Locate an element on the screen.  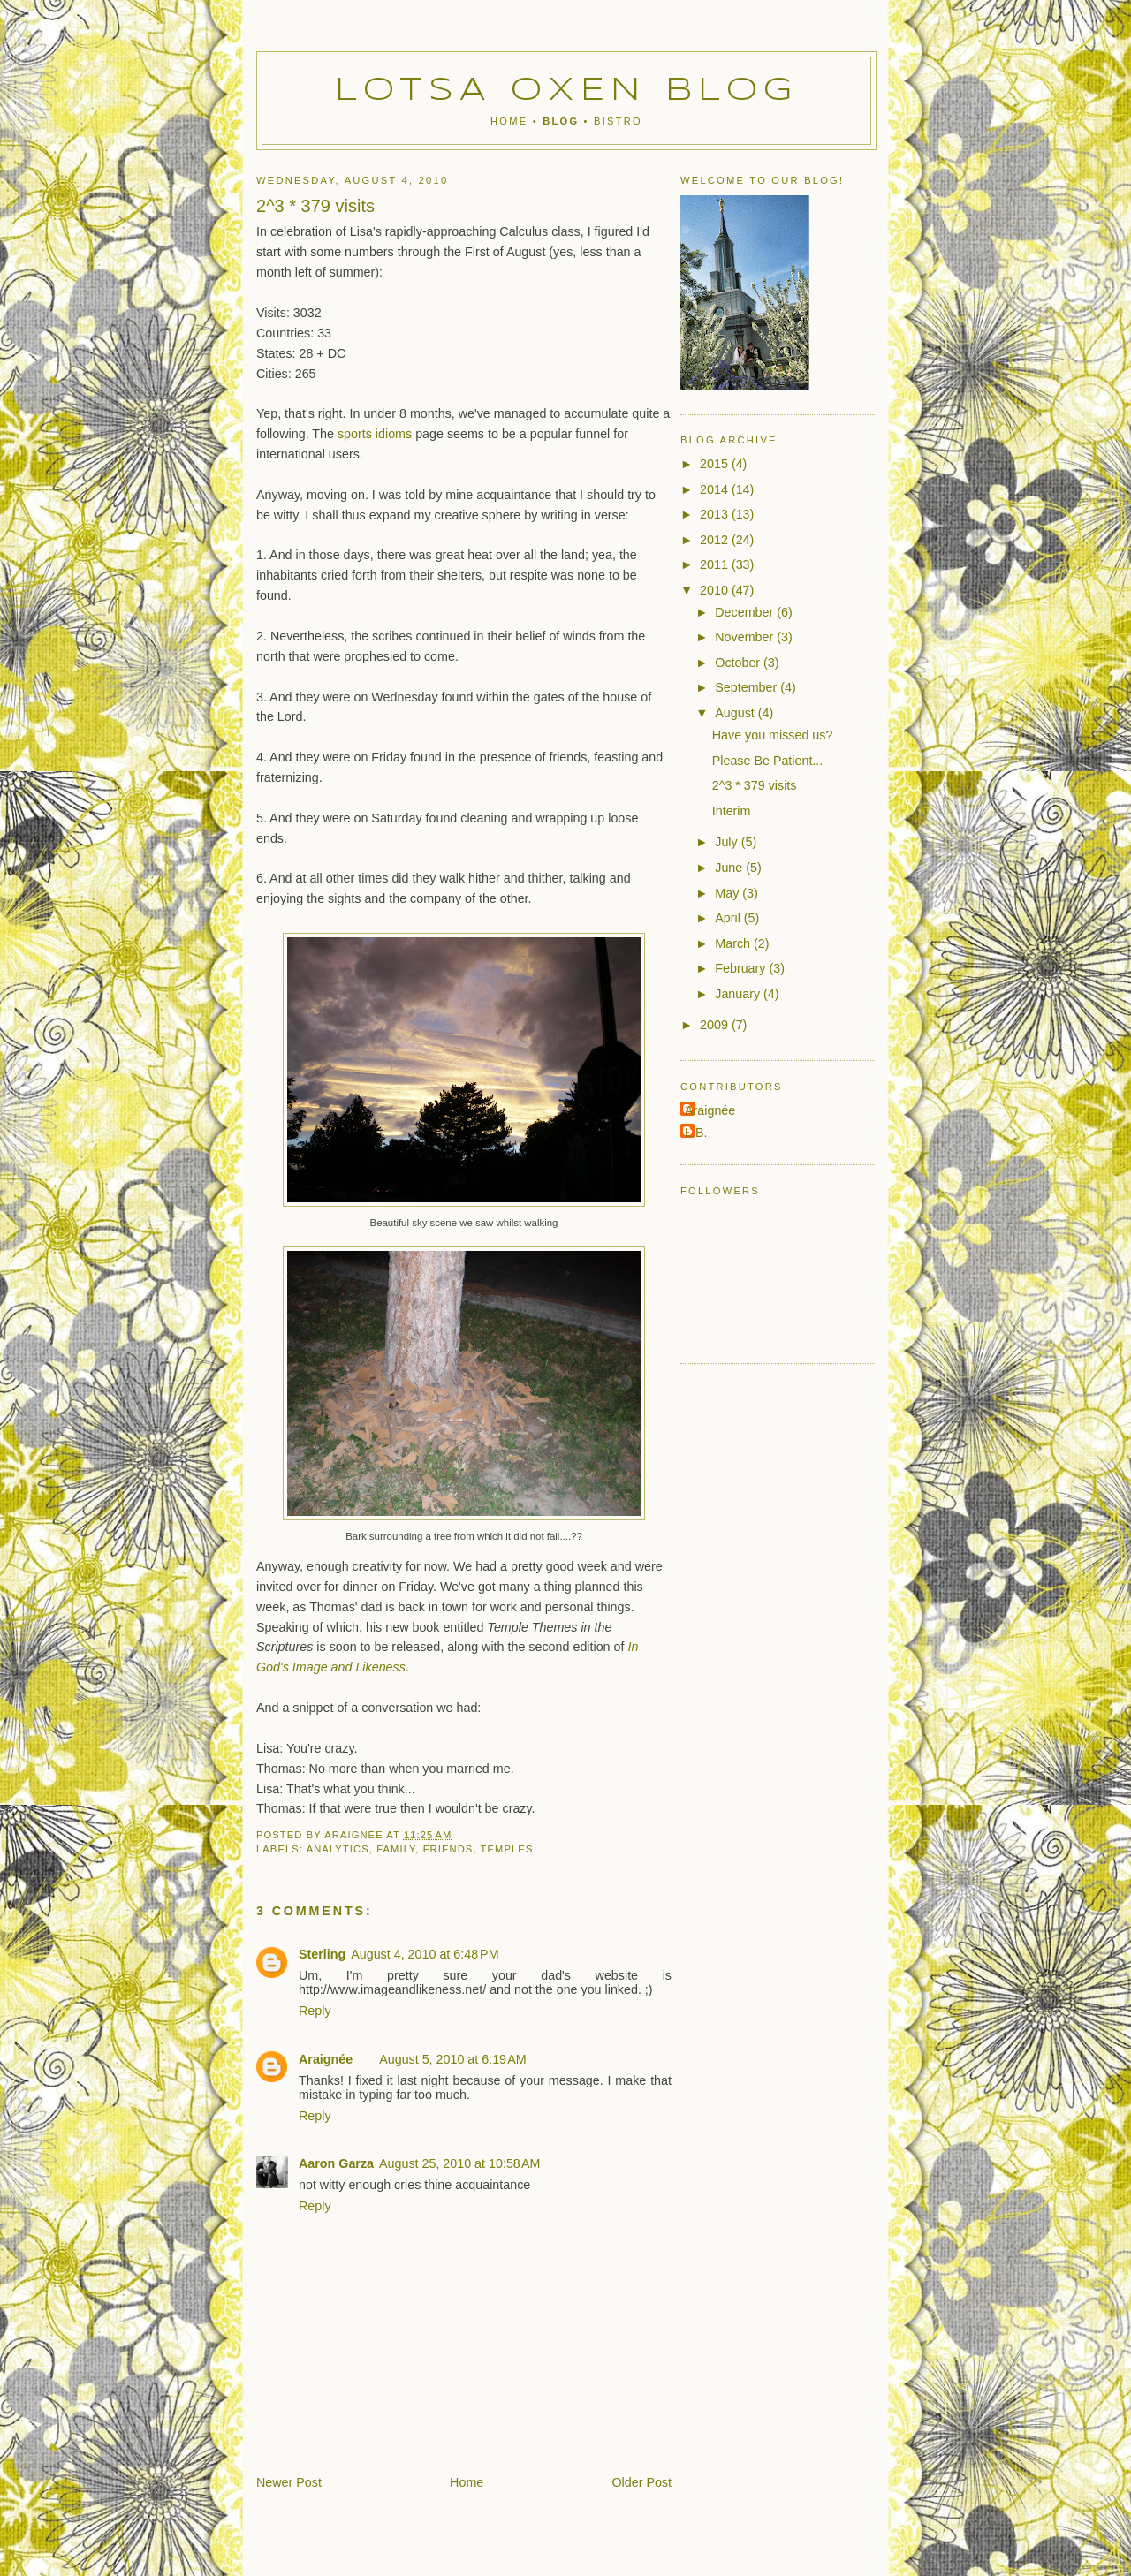
2^3 * 379 visits is located at coordinates (754, 785).